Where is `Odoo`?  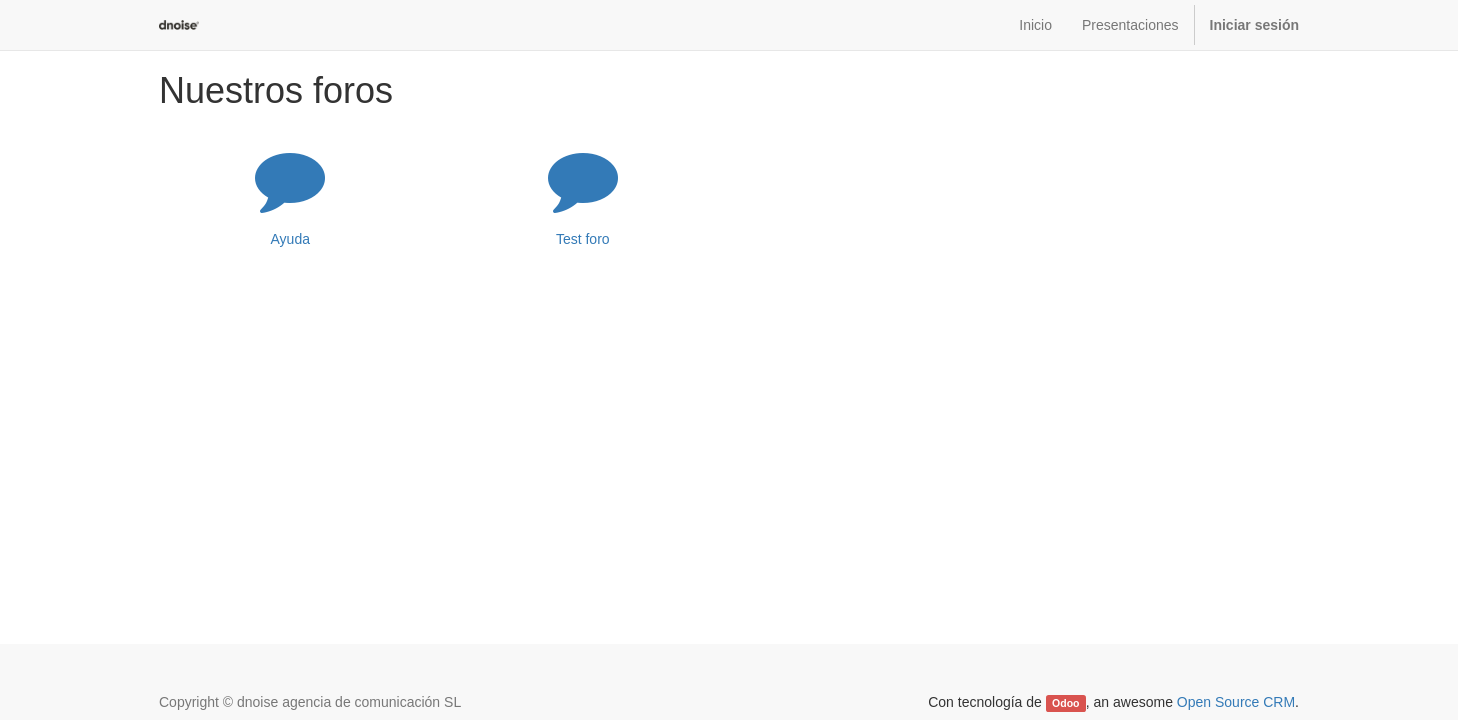 Odoo is located at coordinates (1065, 703).